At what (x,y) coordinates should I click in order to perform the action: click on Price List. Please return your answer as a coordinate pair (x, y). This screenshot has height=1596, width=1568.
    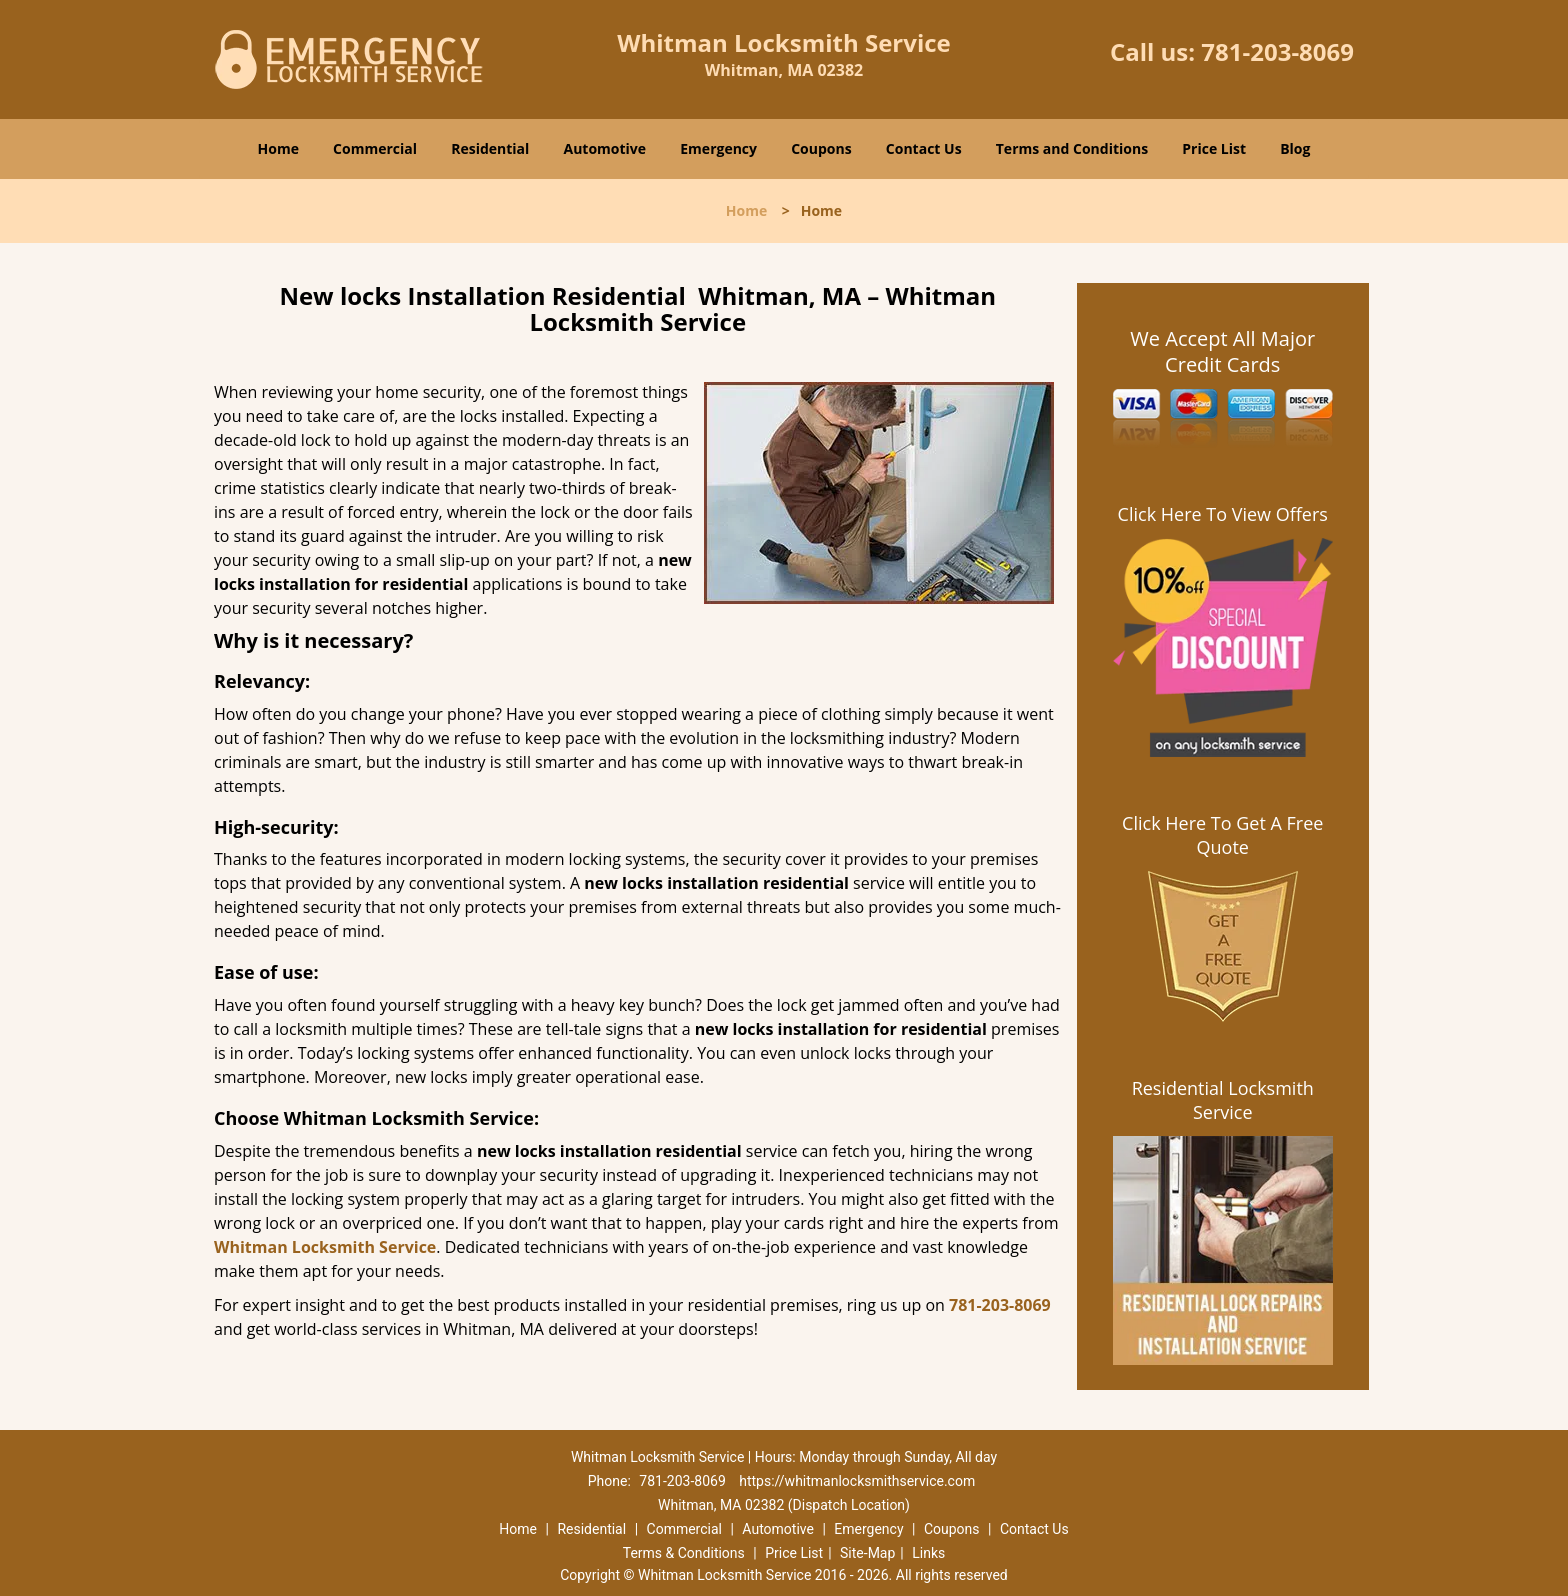
    Looking at the image, I should click on (1214, 148).